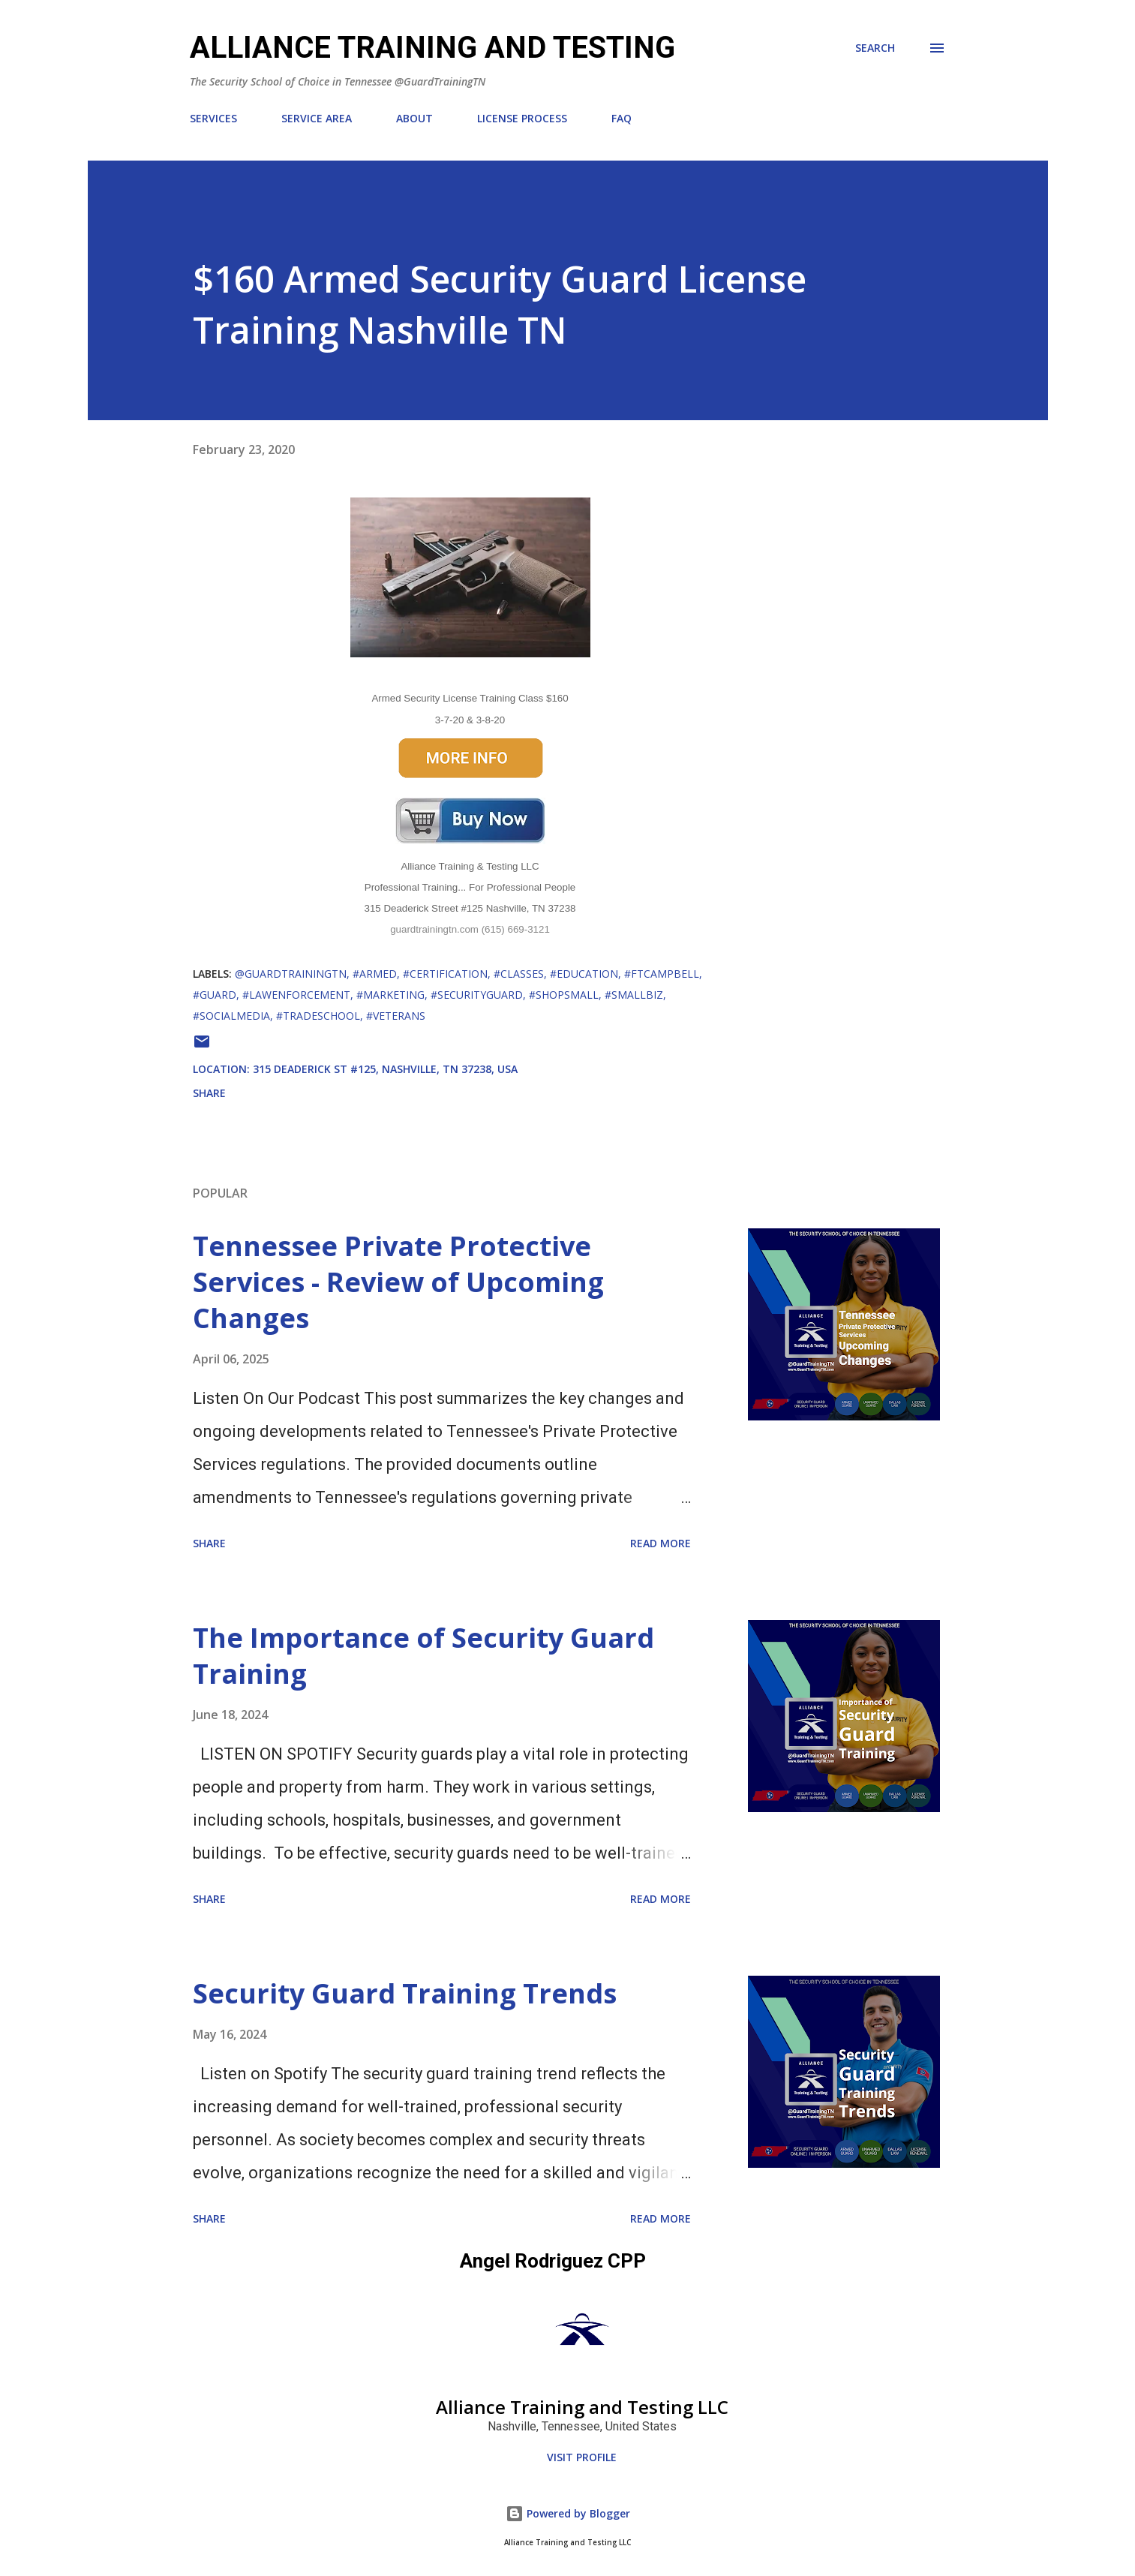 This screenshot has width=1135, height=2576. Describe the element at coordinates (564, 994) in the screenshot. I see `#shopsmall` at that location.